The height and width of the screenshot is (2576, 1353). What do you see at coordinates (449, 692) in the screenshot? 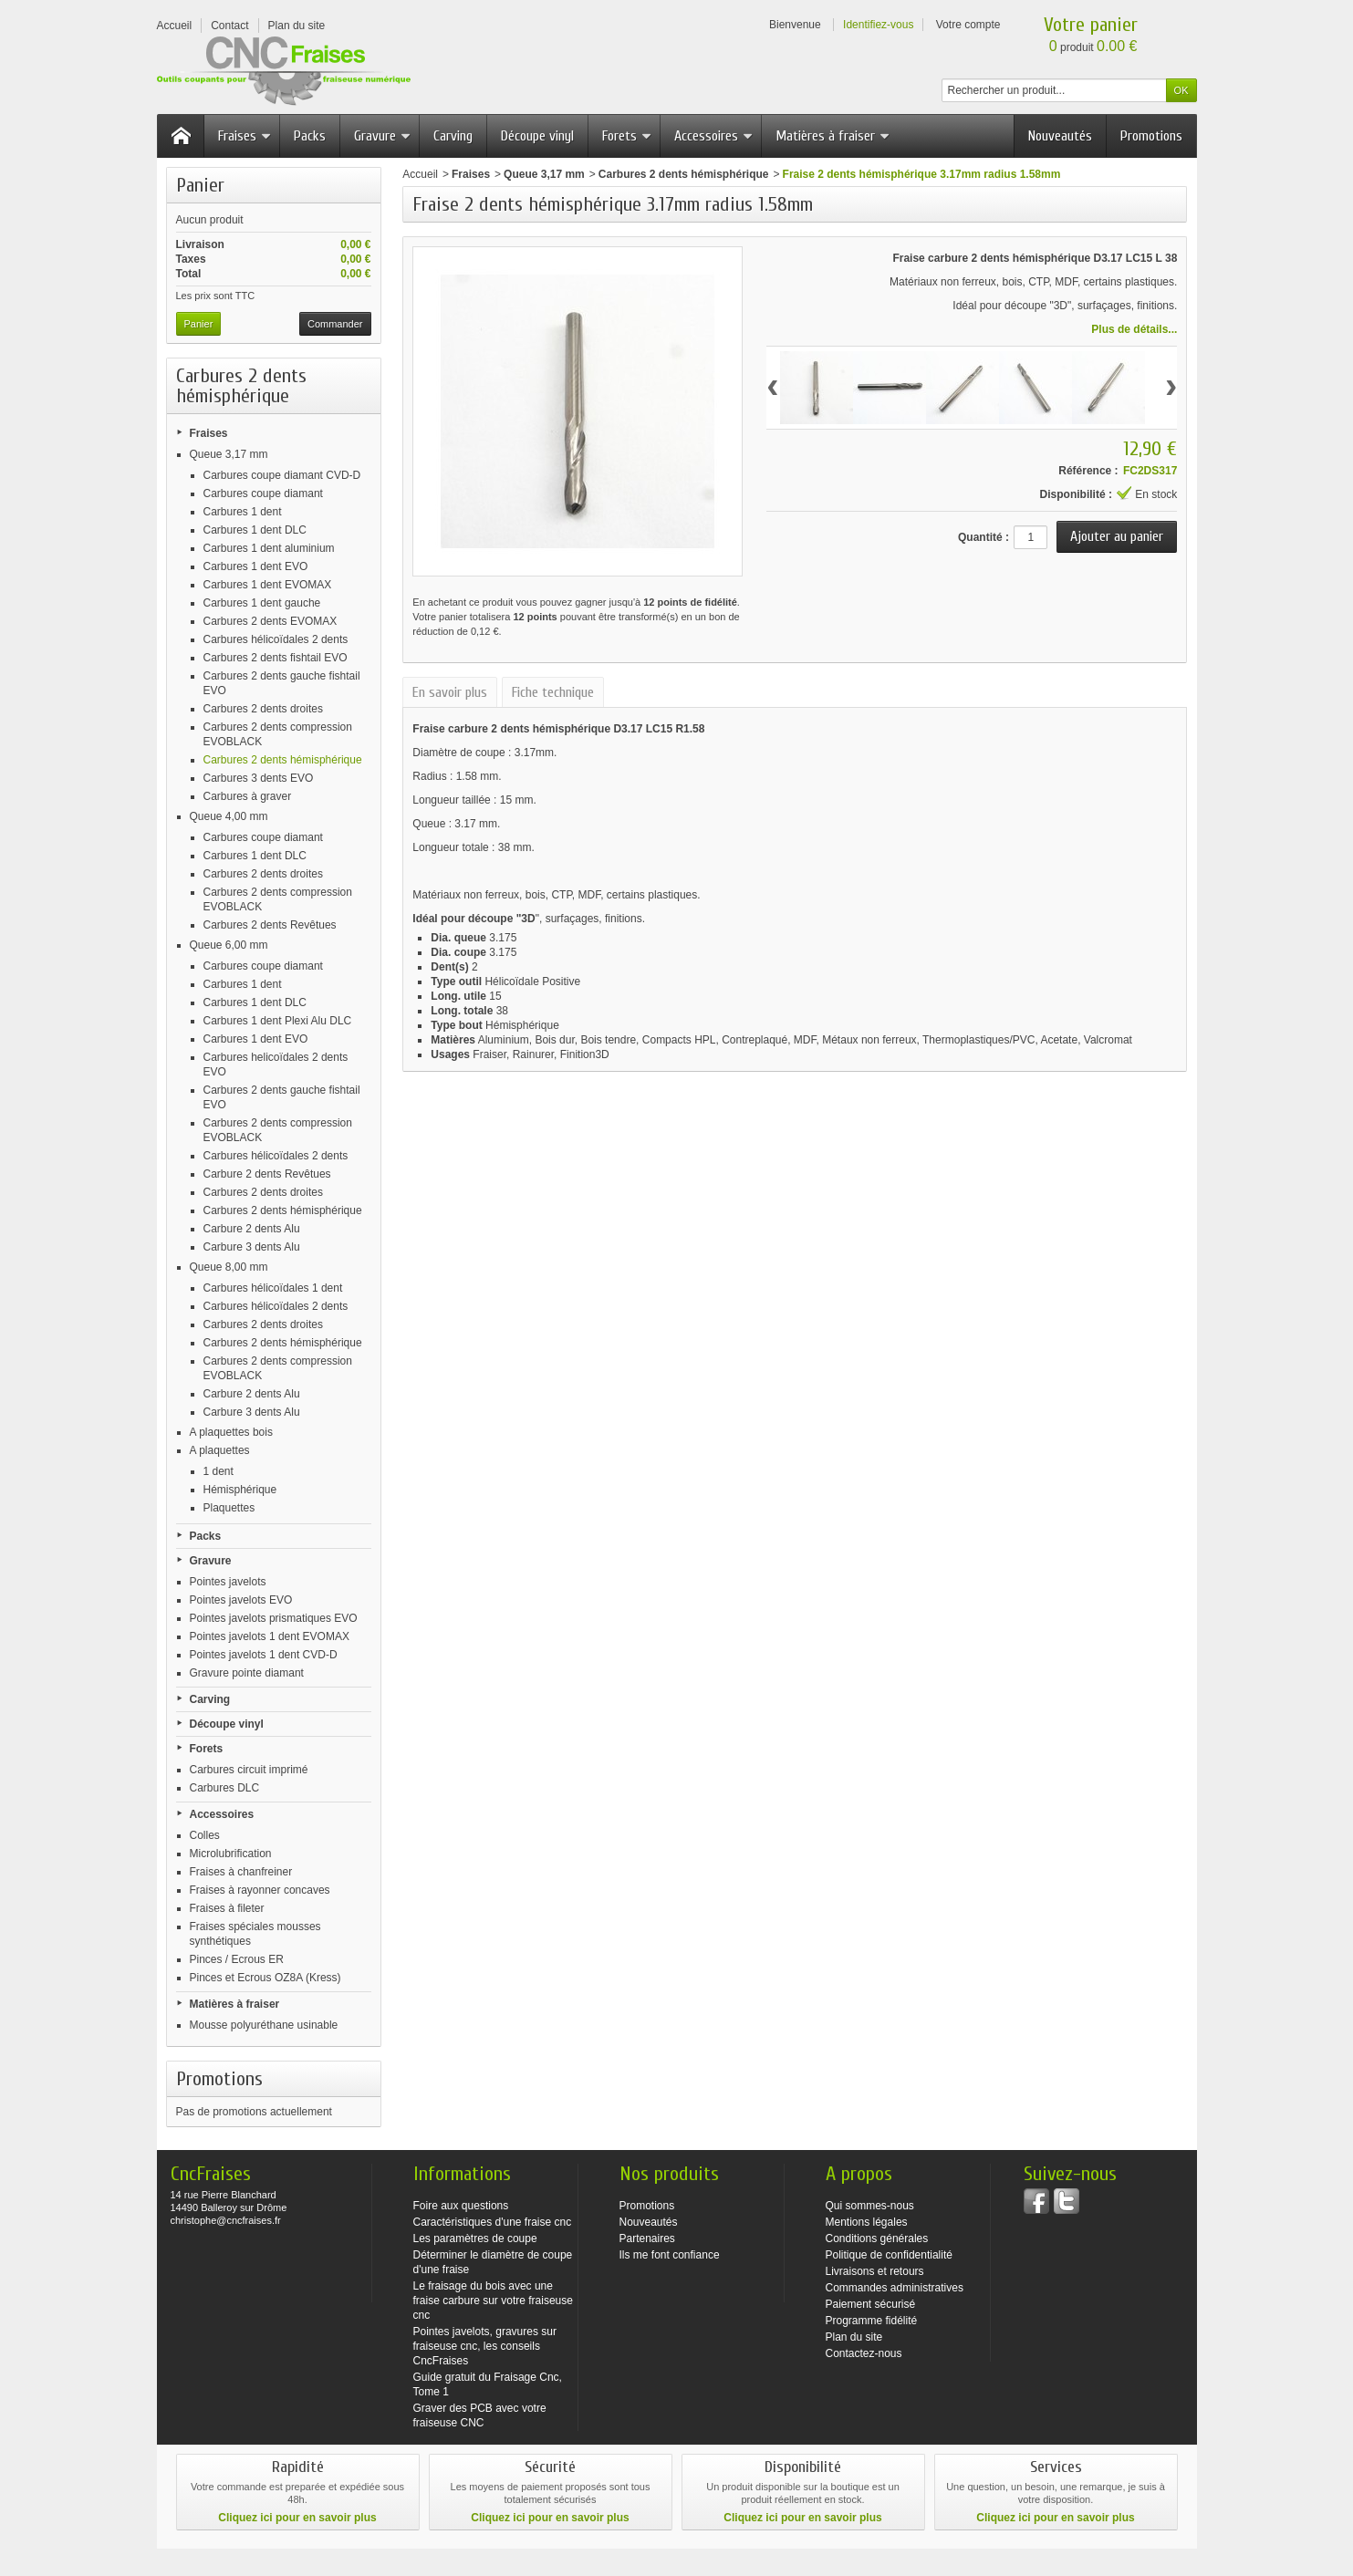
I see `En savoir plus` at bounding box center [449, 692].